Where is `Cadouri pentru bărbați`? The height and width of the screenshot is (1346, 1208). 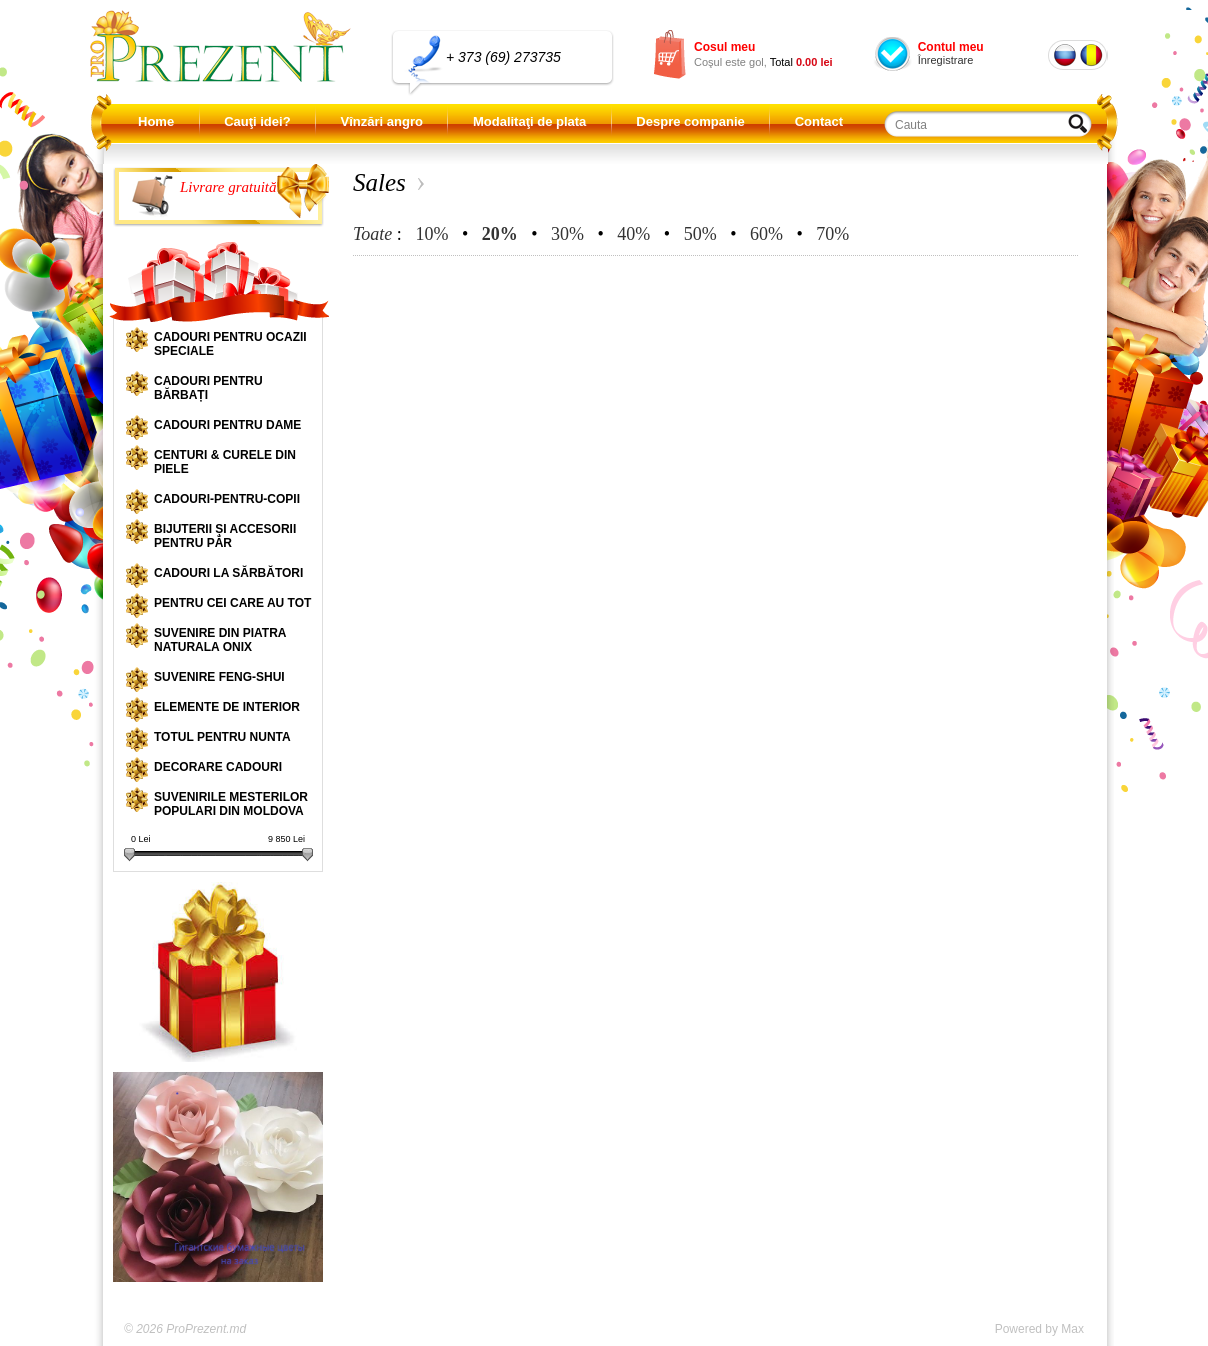 Cadouri pentru bărbați is located at coordinates (208, 388).